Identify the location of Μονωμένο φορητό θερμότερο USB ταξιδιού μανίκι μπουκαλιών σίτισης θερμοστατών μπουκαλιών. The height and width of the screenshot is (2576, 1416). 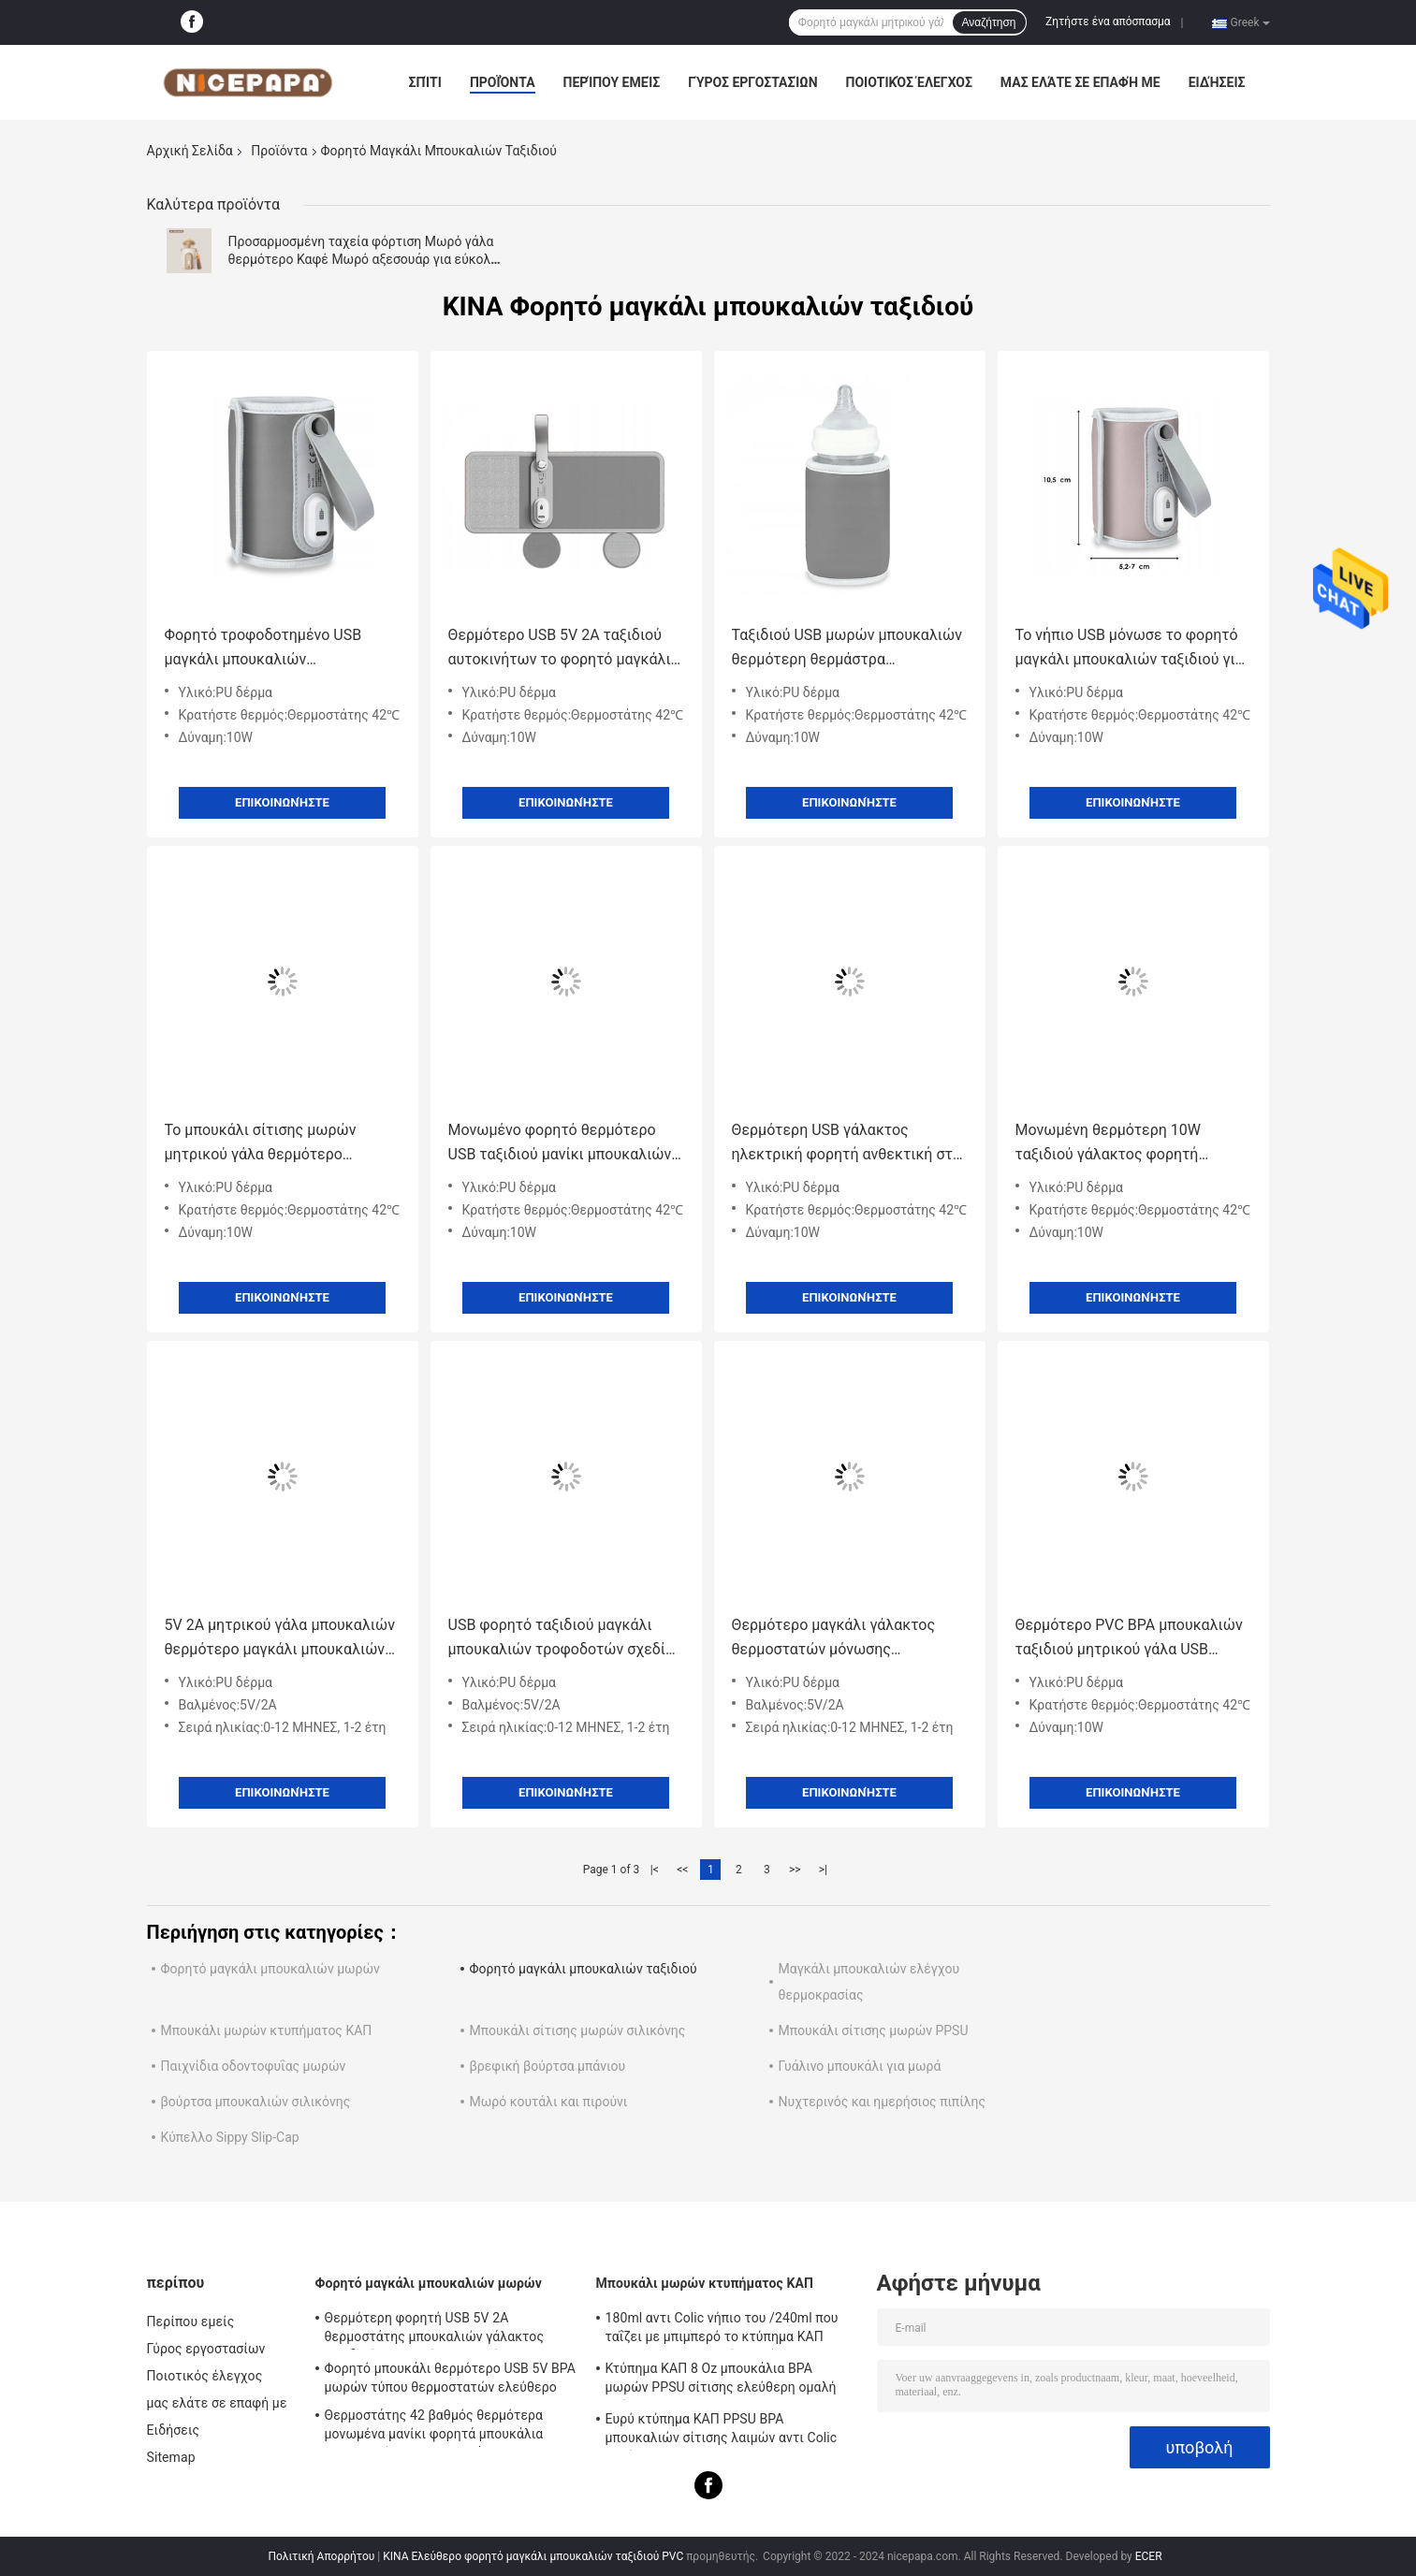
(560, 1144).